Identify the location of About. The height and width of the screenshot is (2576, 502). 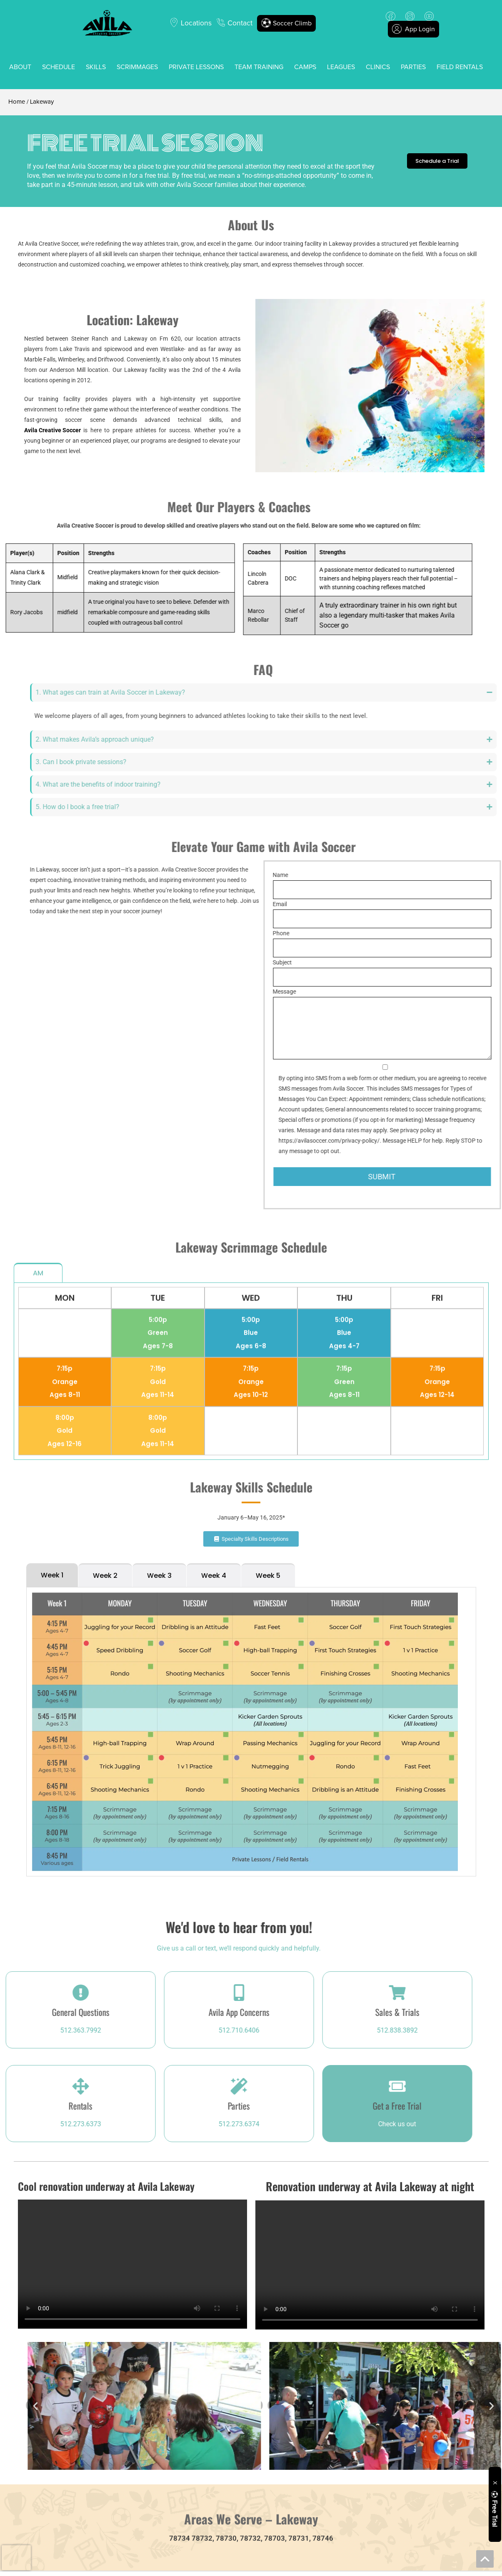
(20, 67).